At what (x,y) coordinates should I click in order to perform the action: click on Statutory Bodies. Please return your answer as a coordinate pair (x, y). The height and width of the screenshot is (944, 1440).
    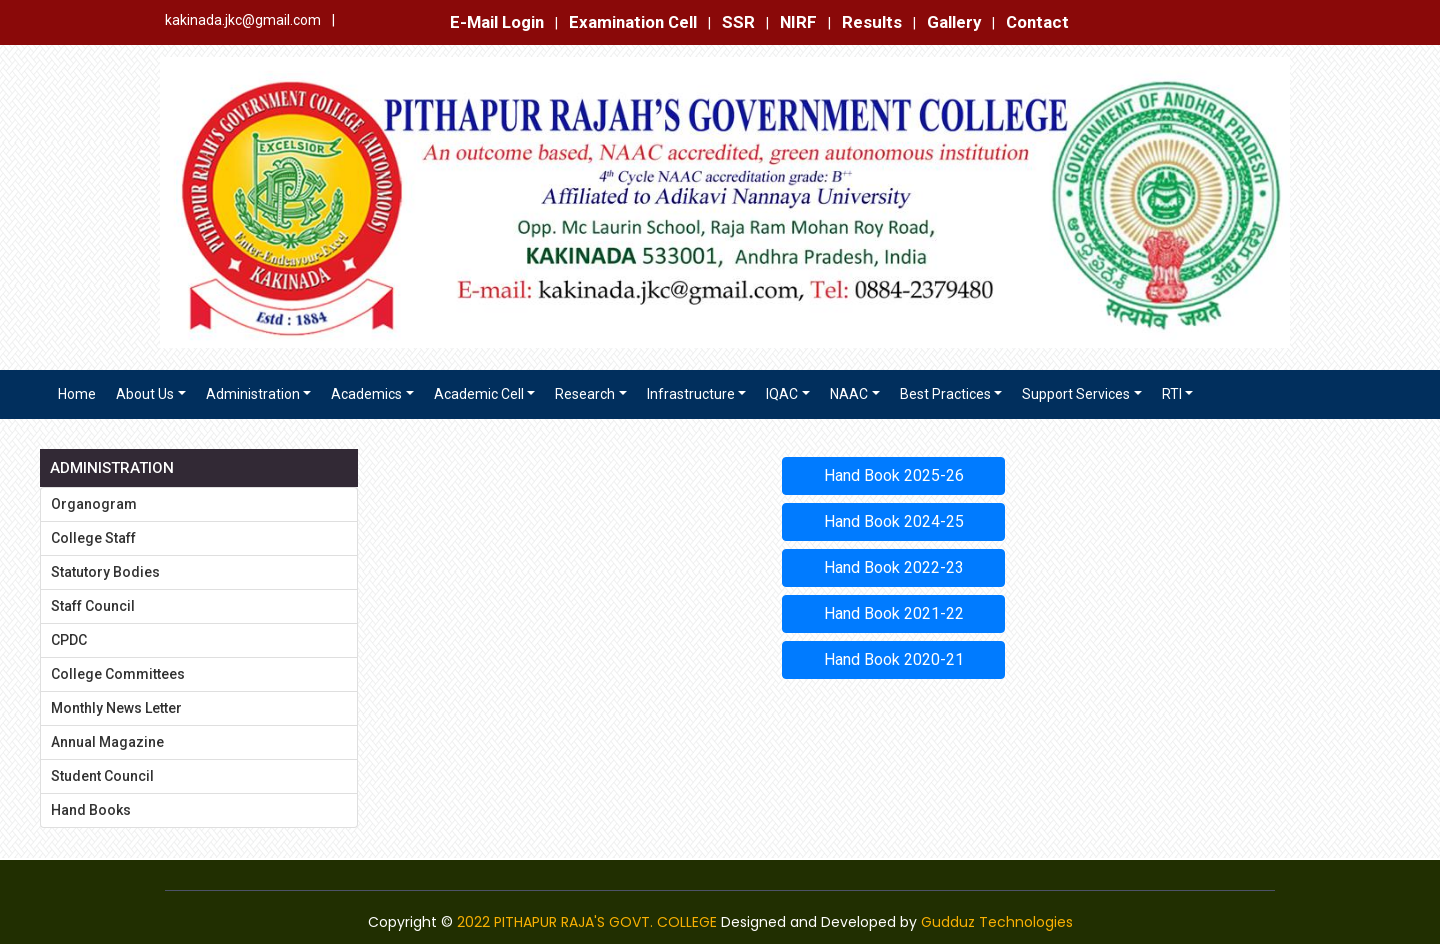
    Looking at the image, I should click on (105, 572).